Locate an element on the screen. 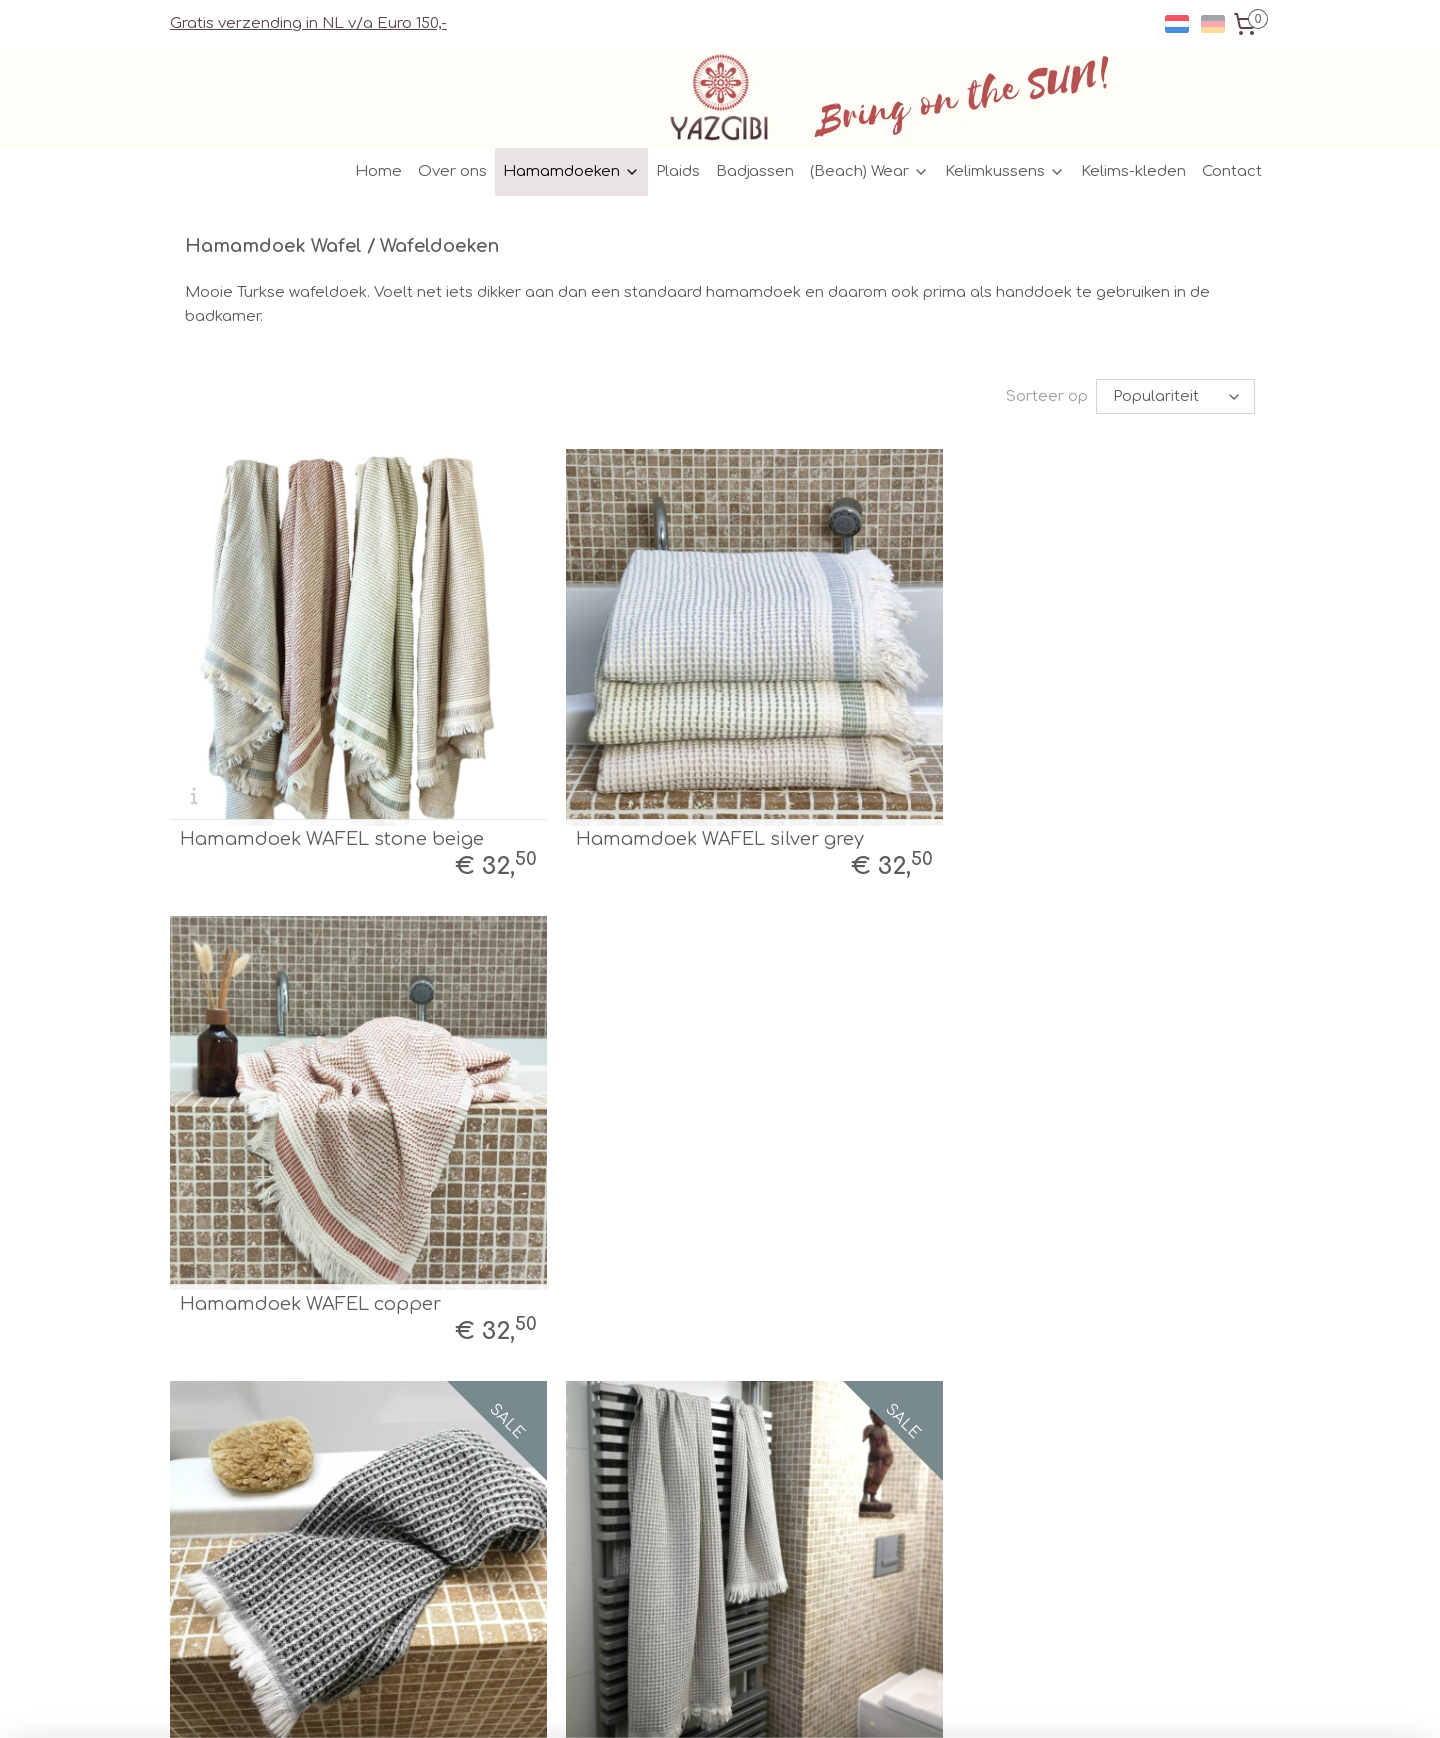 The width and height of the screenshot is (1440, 1738). Hamamdoek WAFEL zwart is located at coordinates (302, 1259).